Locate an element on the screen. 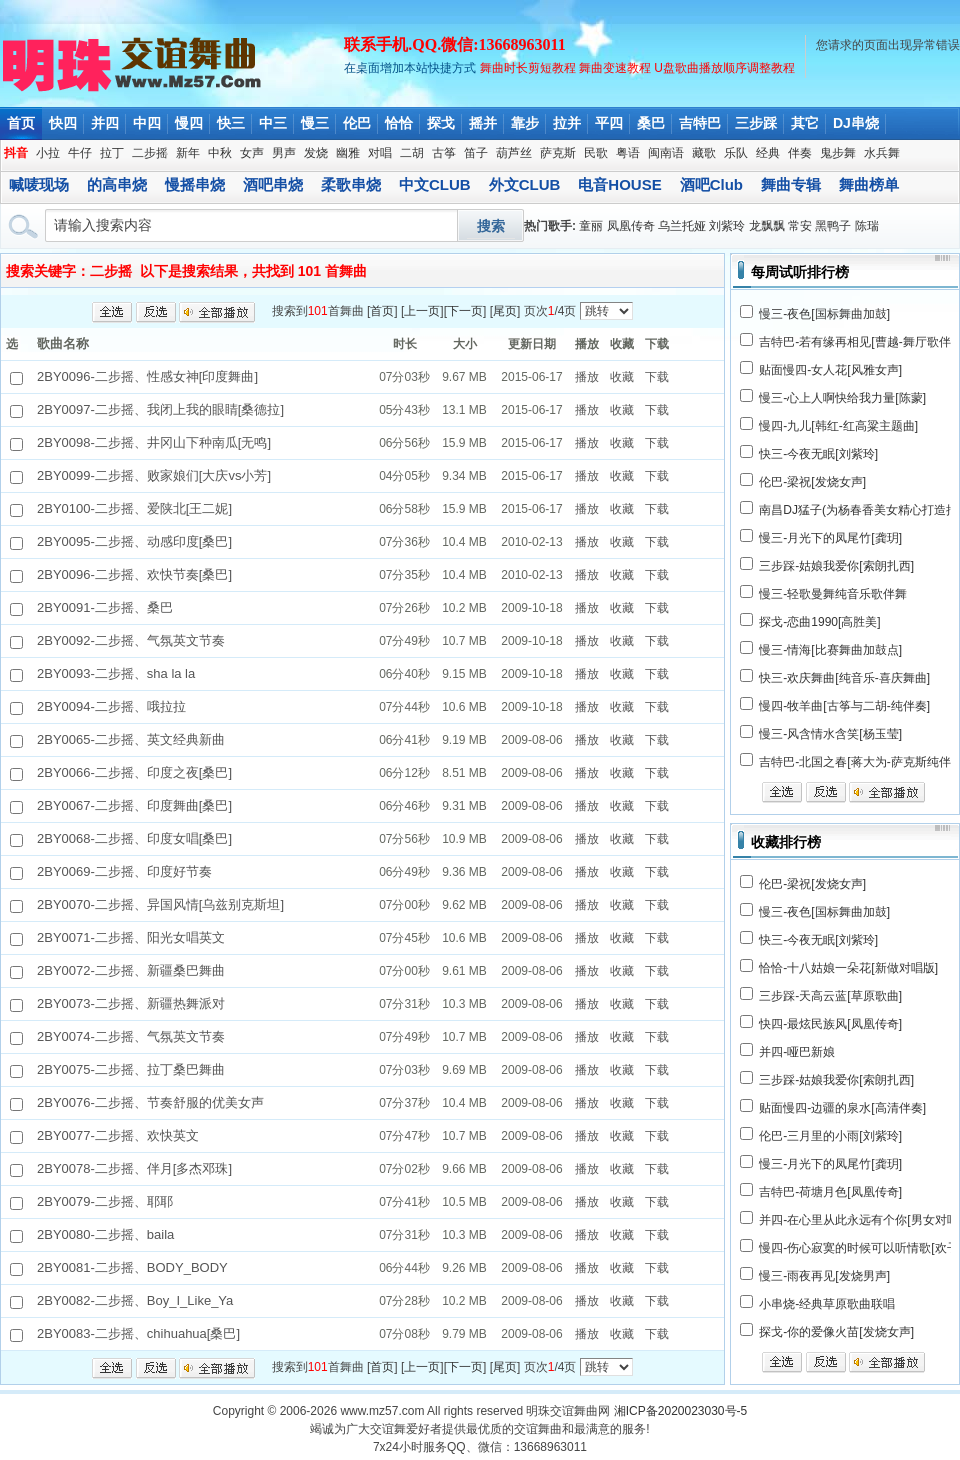 This screenshot has width=960, height=1460. 酒吧Club is located at coordinates (711, 184).